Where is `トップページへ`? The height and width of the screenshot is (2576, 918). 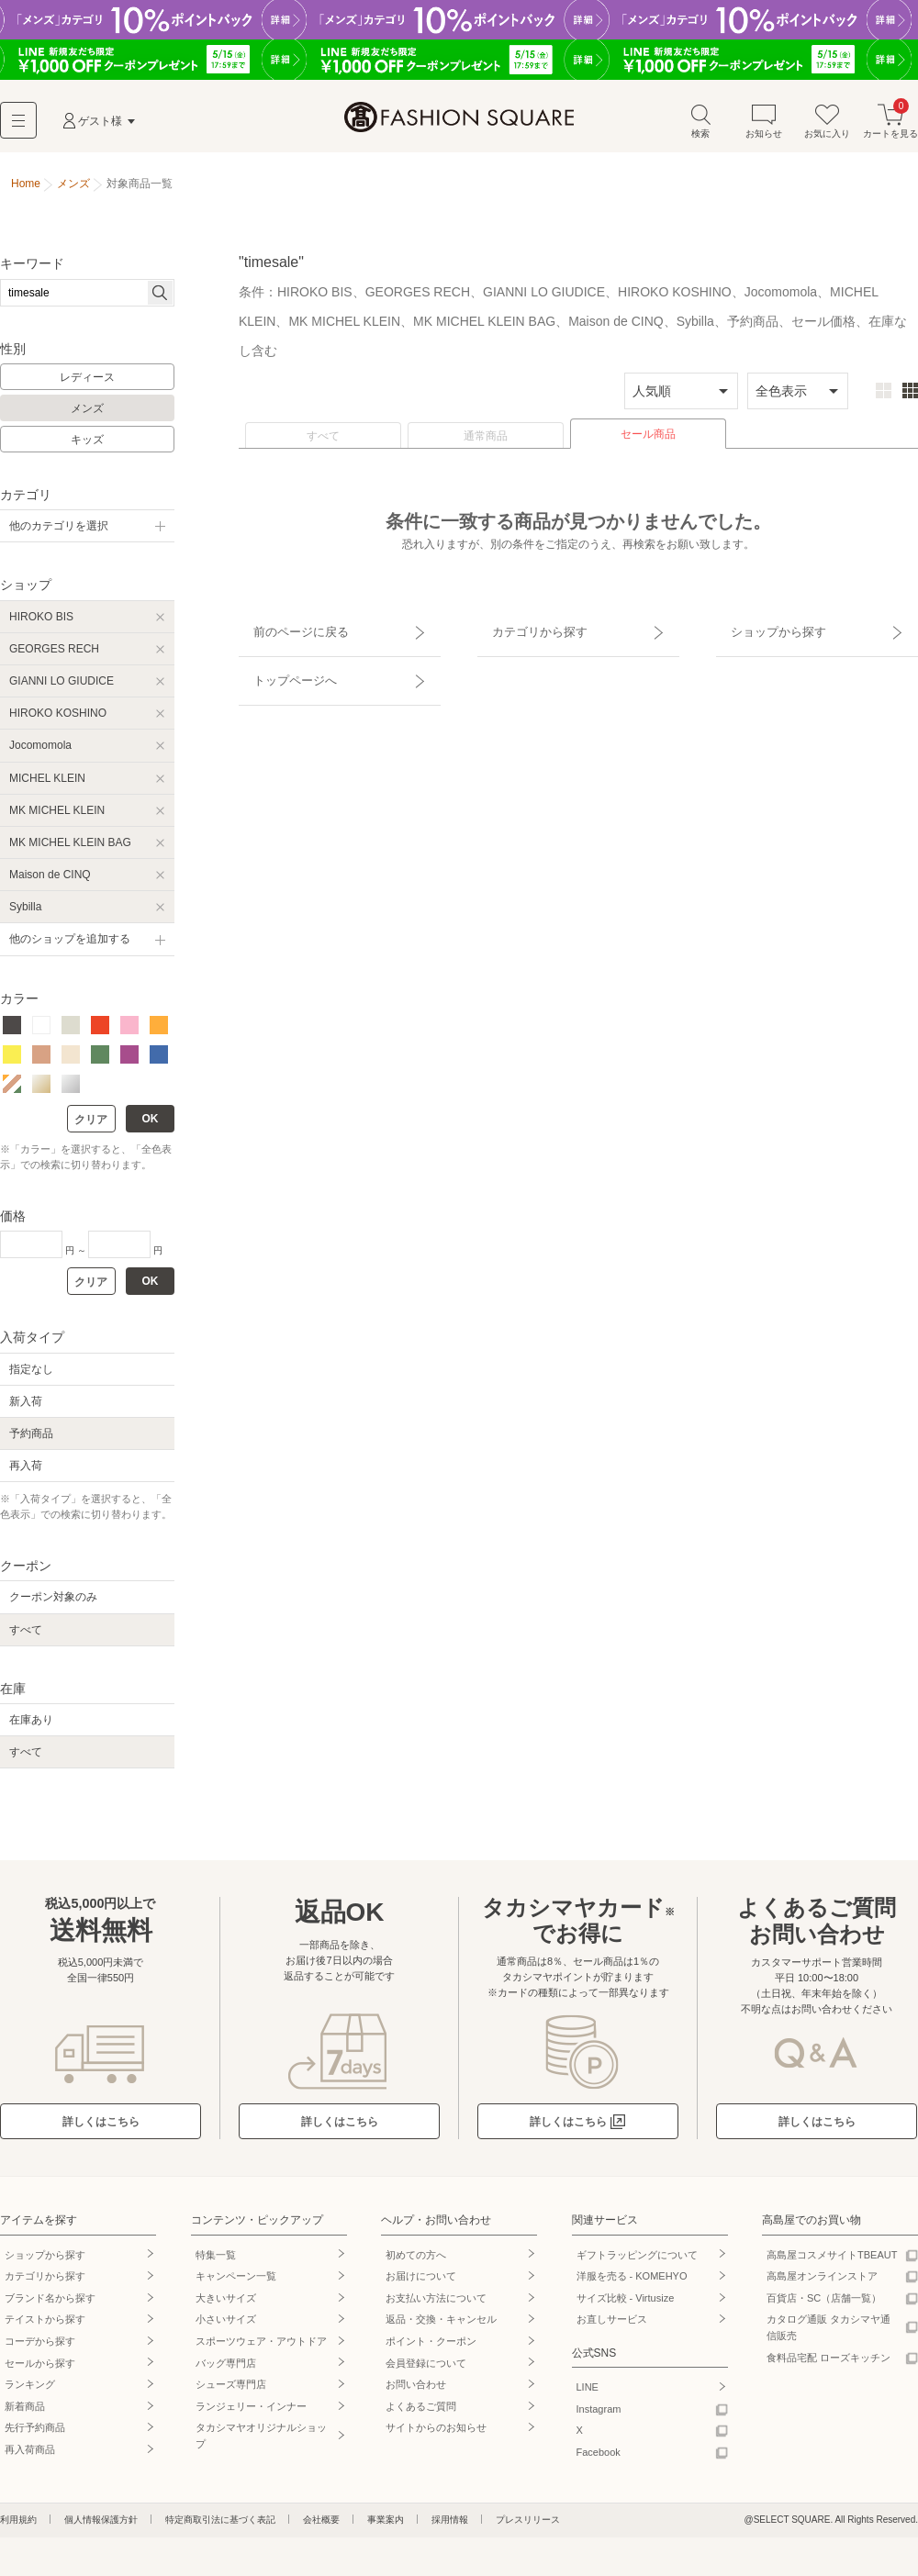
トップページへ is located at coordinates (281, 662).